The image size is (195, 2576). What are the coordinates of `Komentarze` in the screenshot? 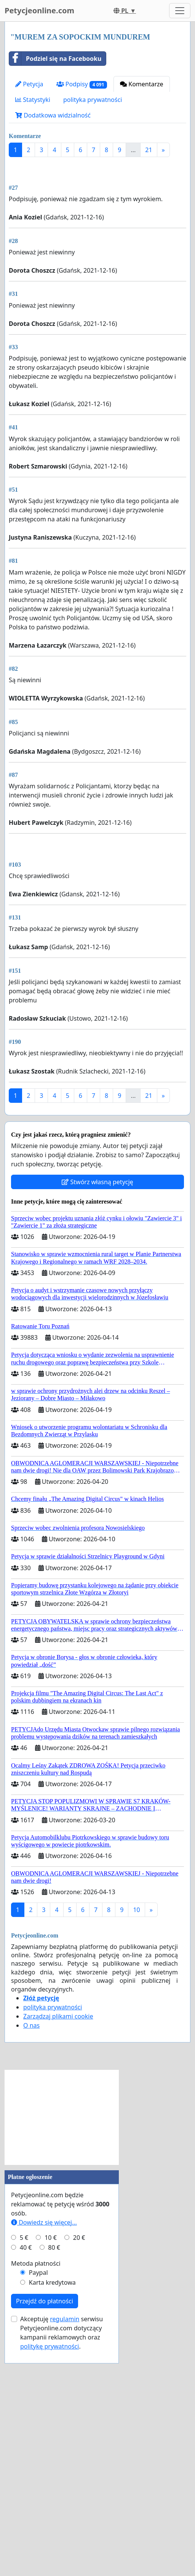 It's located at (141, 84).